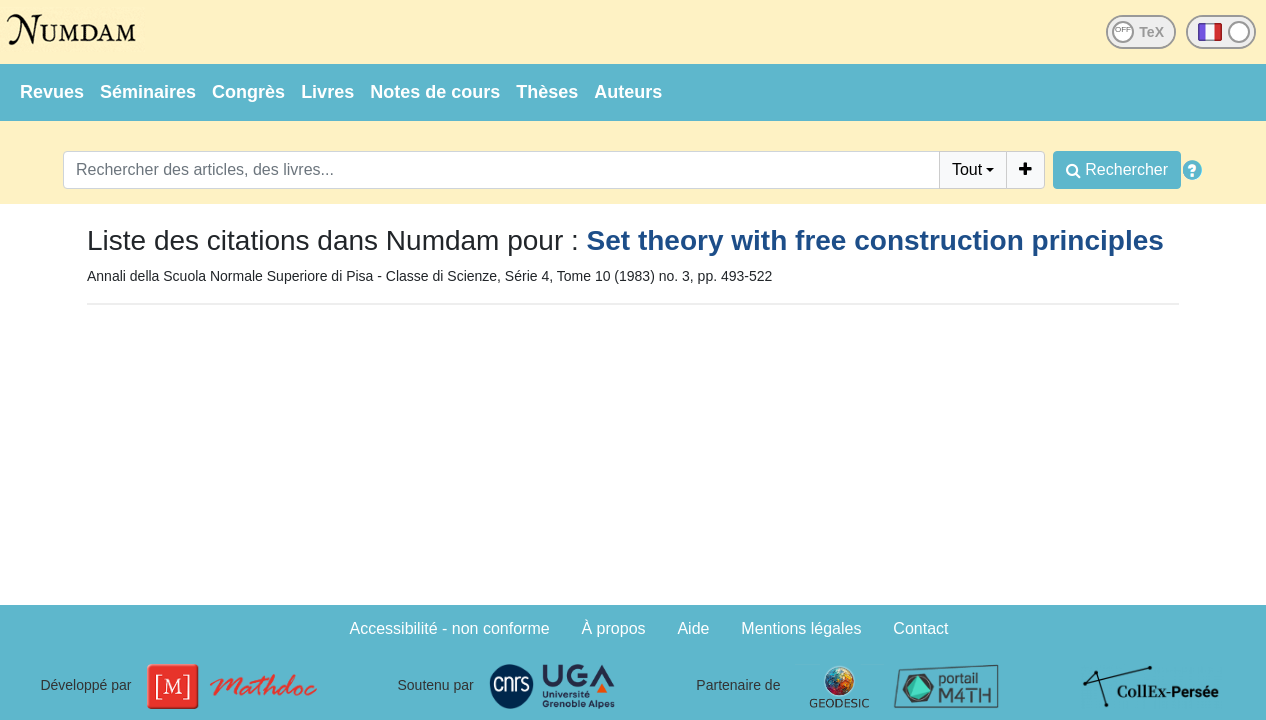 Image resolution: width=1266 pixels, height=720 pixels. Describe the element at coordinates (693, 628) in the screenshot. I see `Aide` at that location.